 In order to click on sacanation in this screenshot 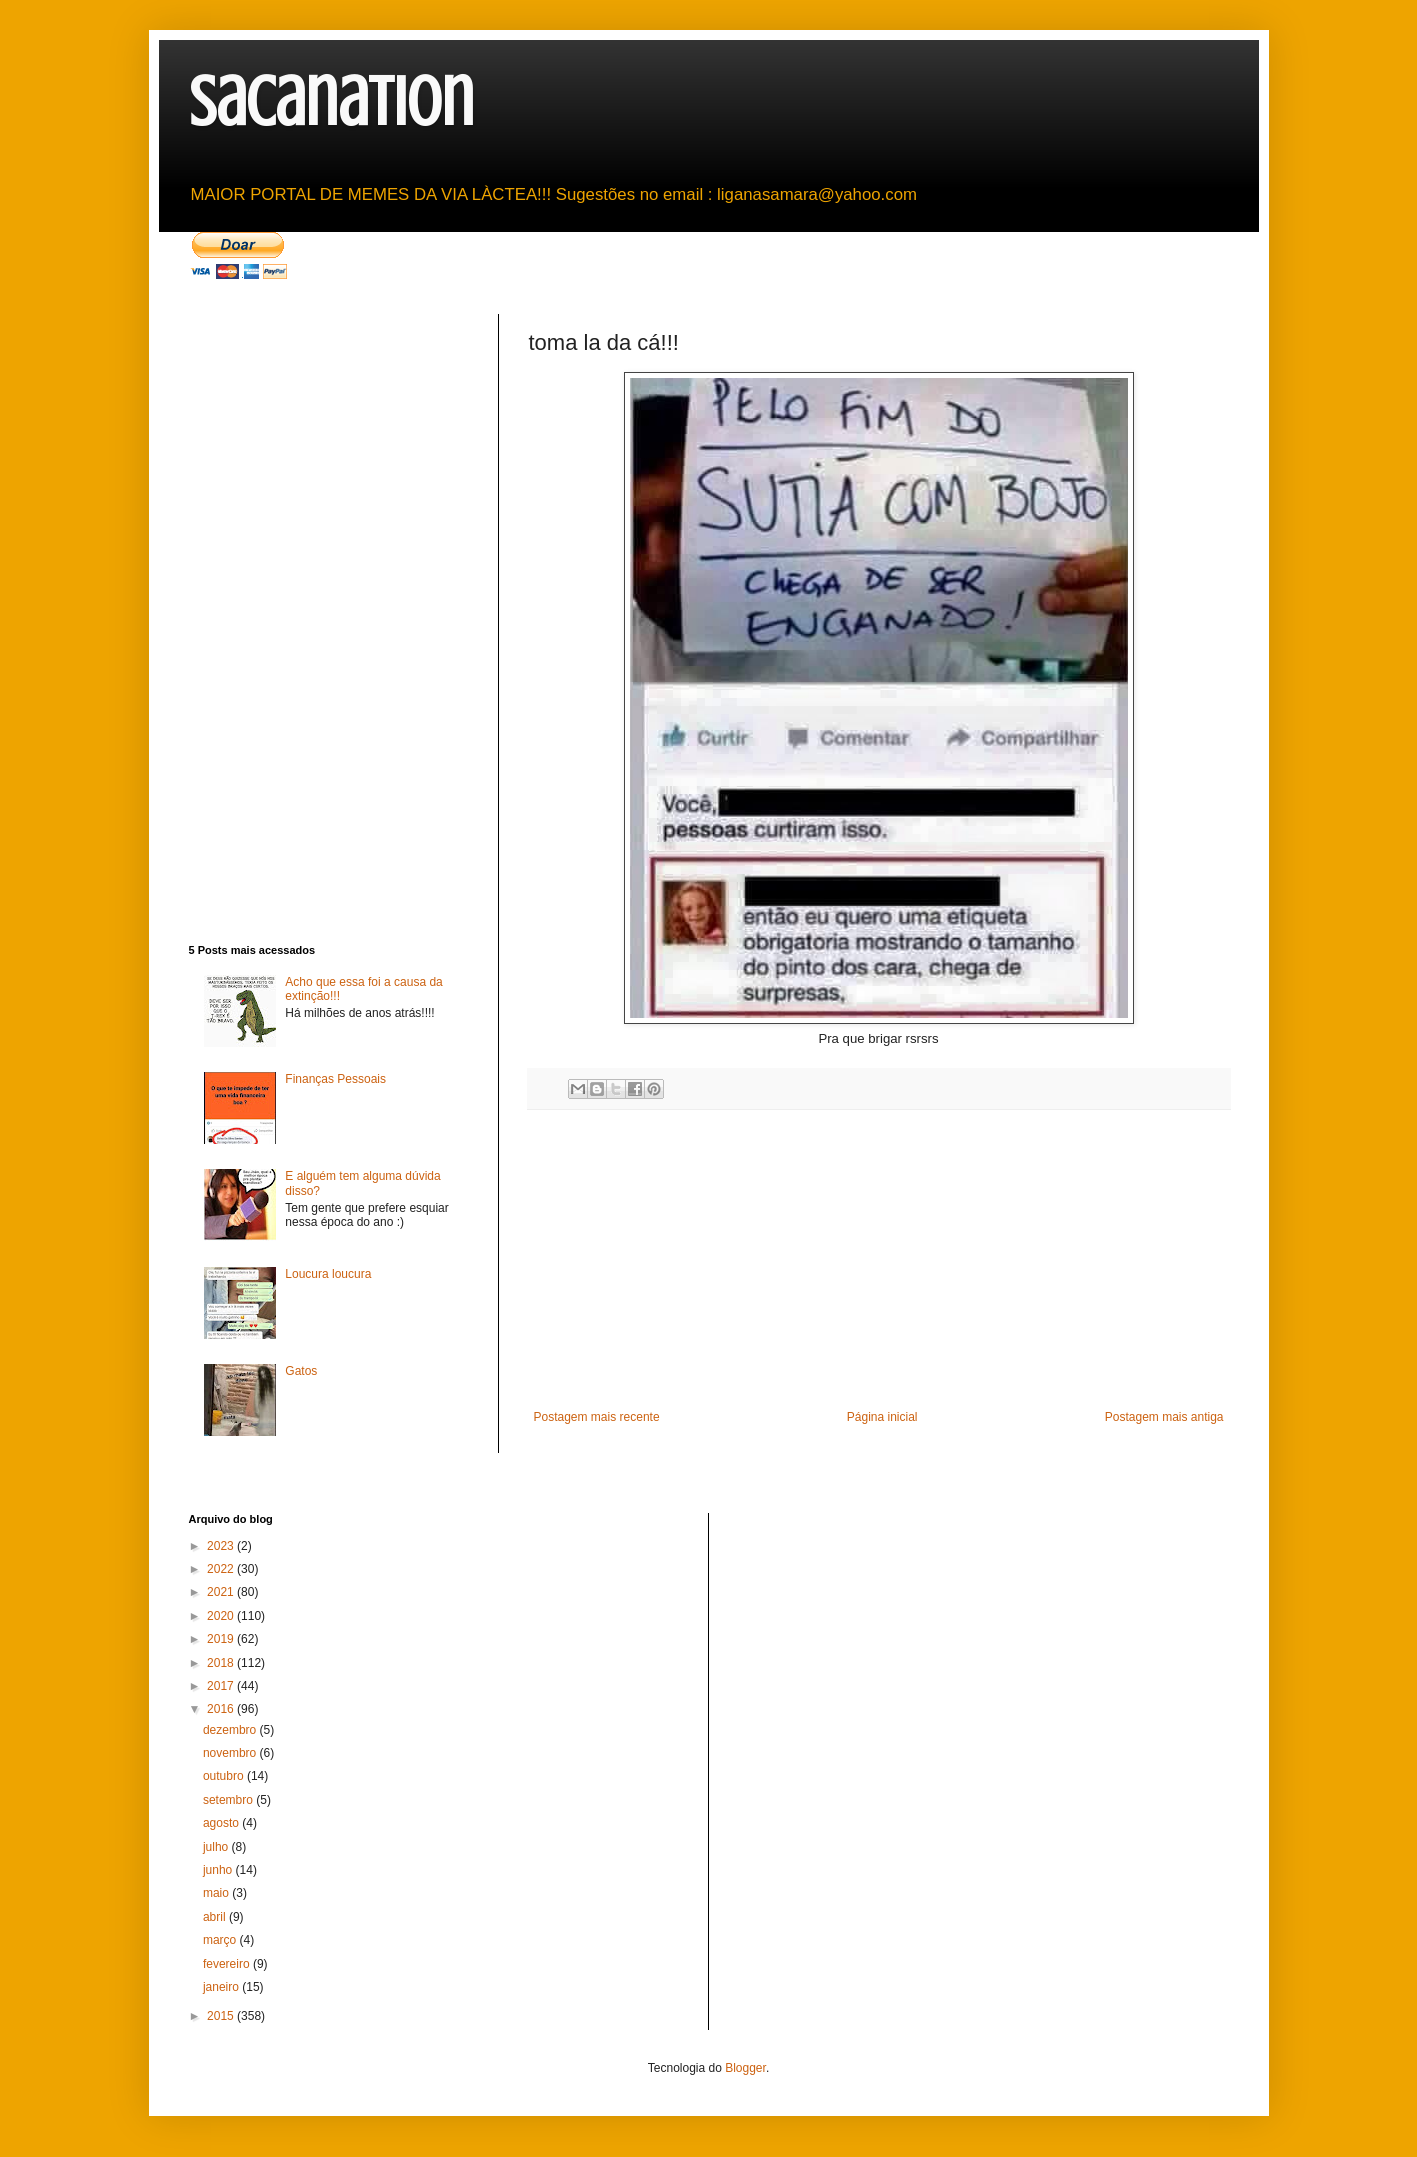, I will do `click(331, 102)`.